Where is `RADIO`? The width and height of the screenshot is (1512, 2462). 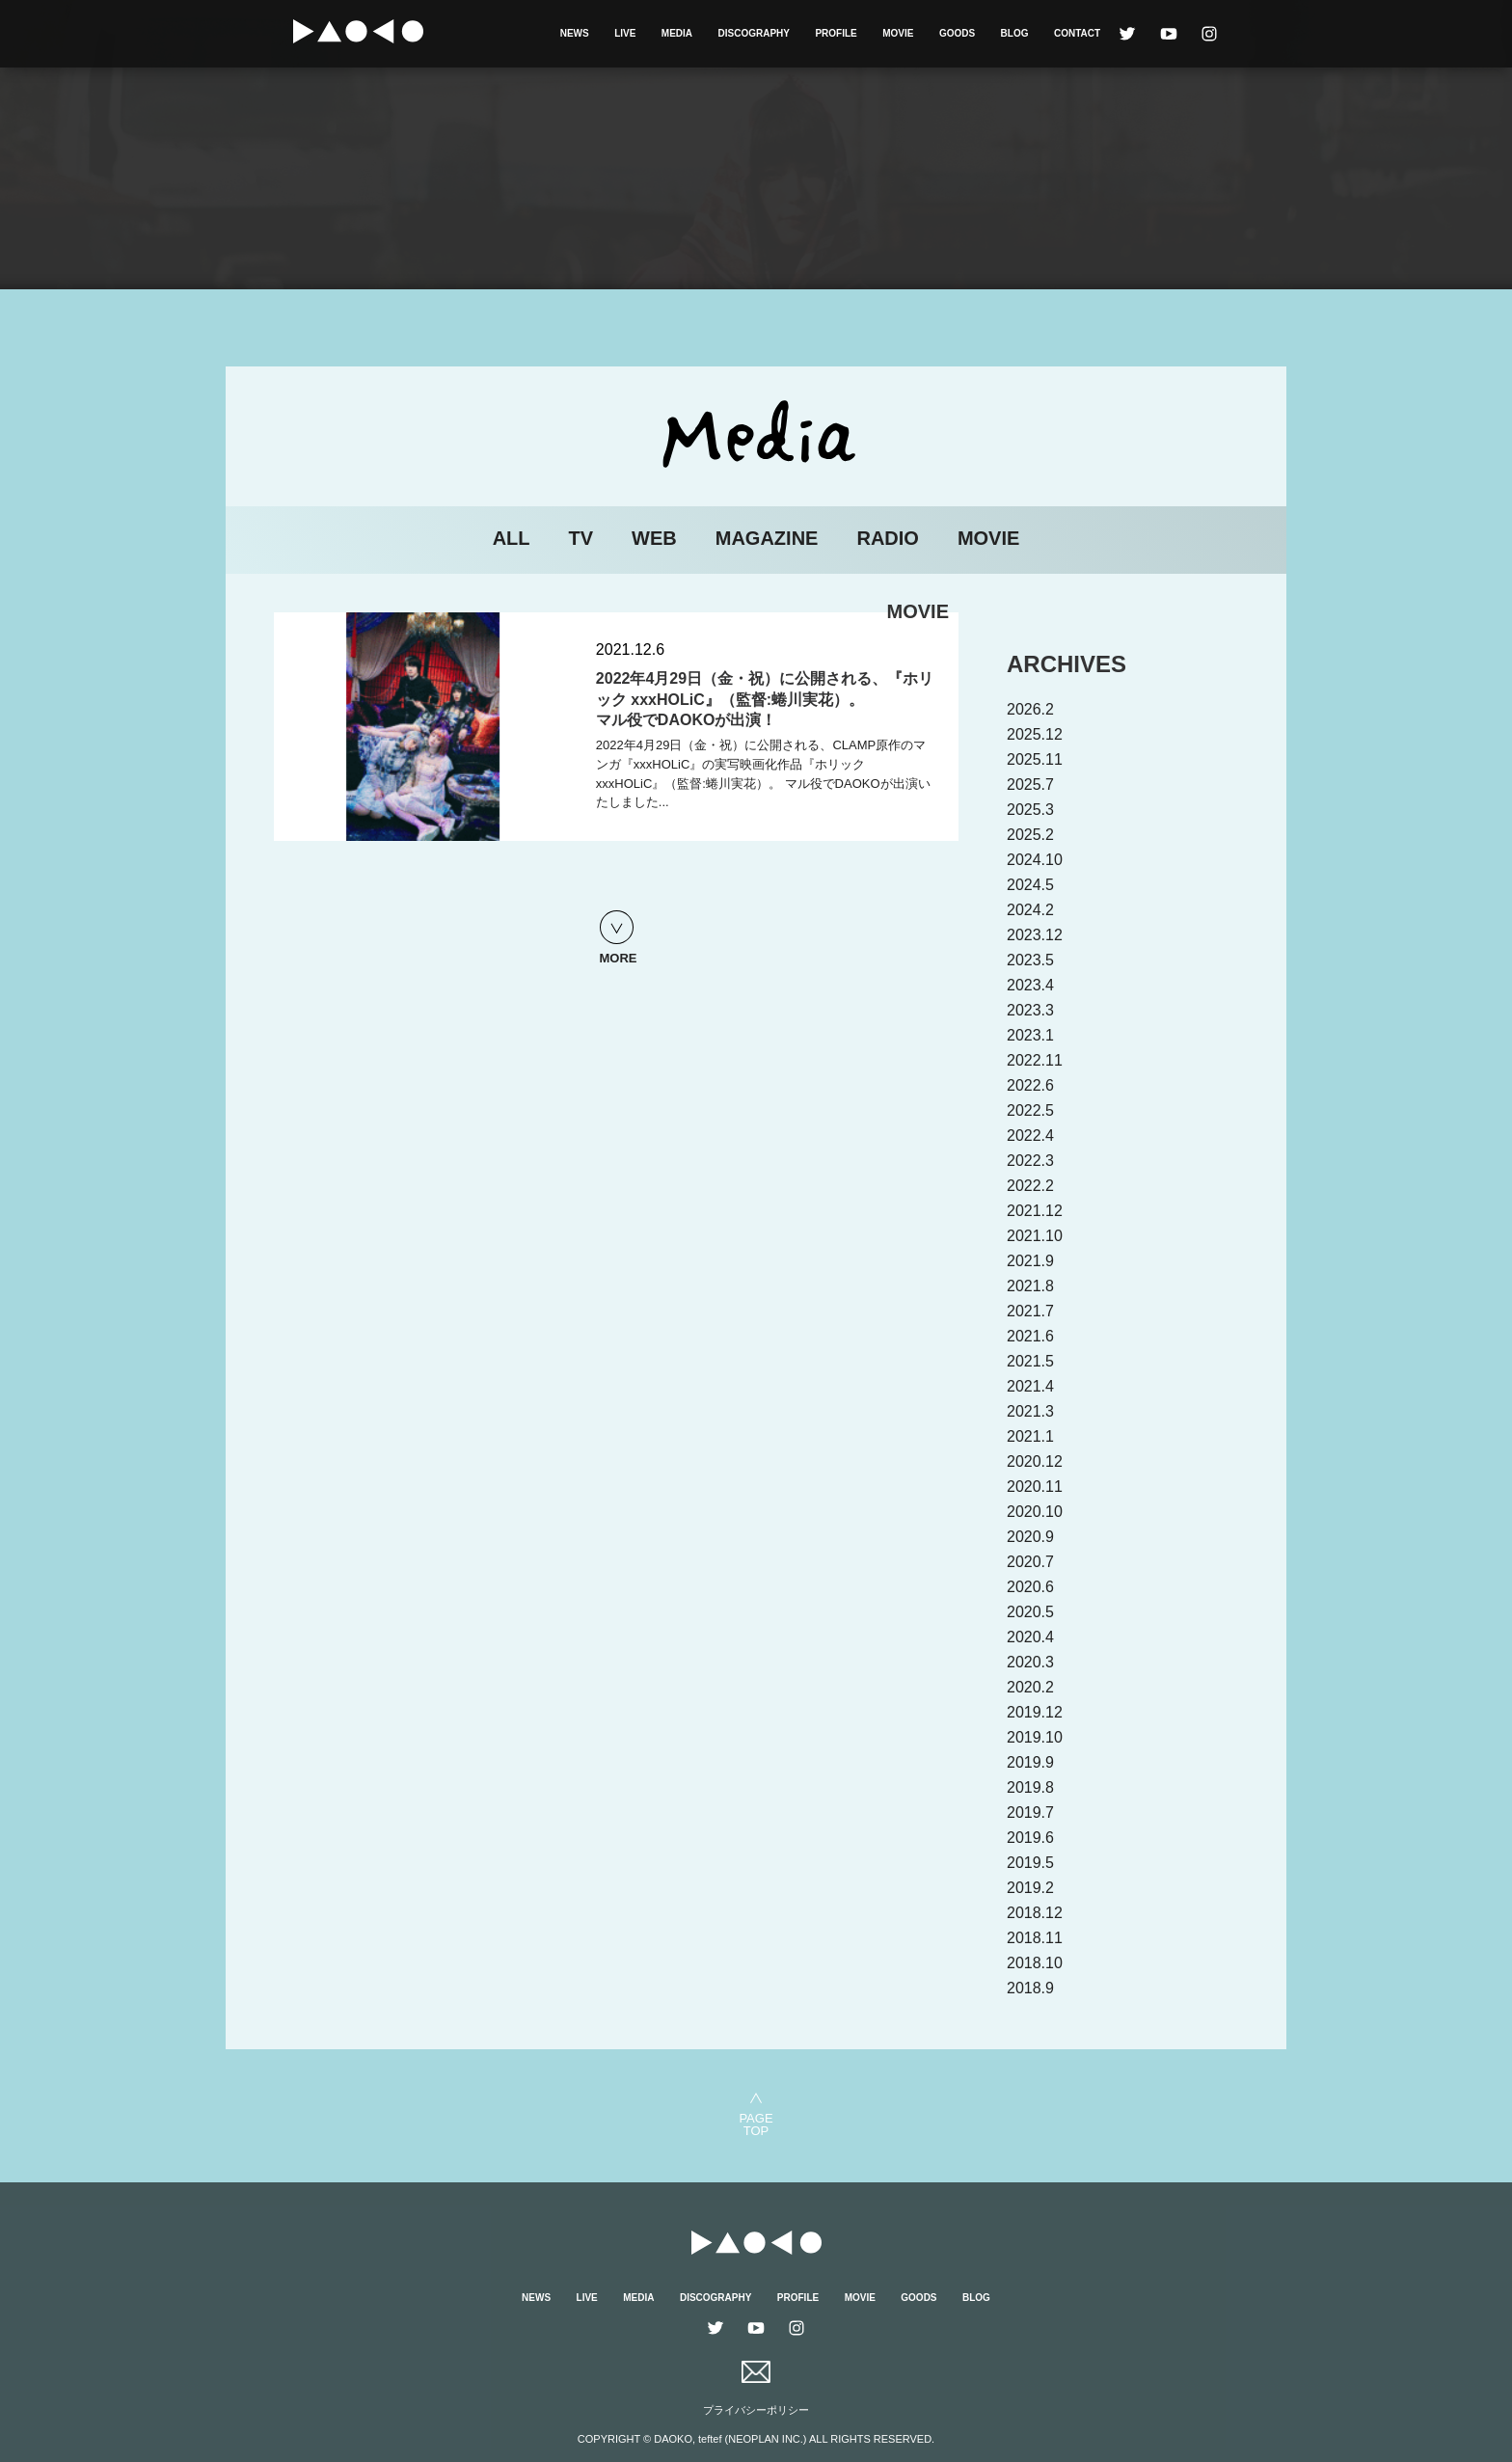 RADIO is located at coordinates (887, 538).